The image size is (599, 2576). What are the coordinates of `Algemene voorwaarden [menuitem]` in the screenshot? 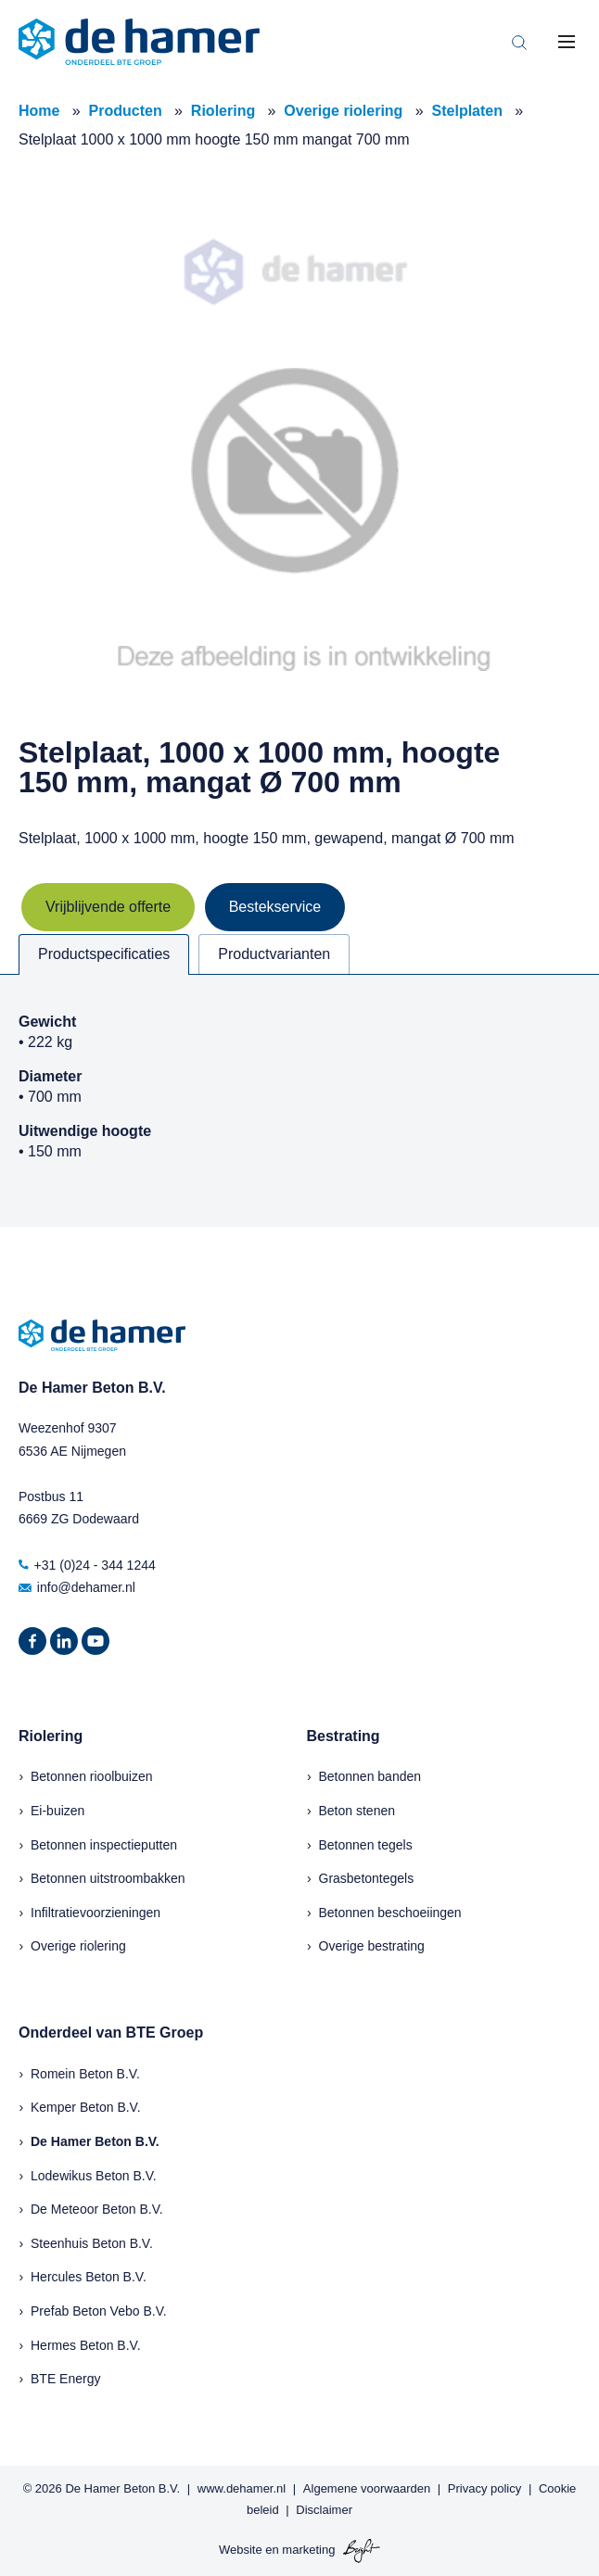 It's located at (366, 2488).